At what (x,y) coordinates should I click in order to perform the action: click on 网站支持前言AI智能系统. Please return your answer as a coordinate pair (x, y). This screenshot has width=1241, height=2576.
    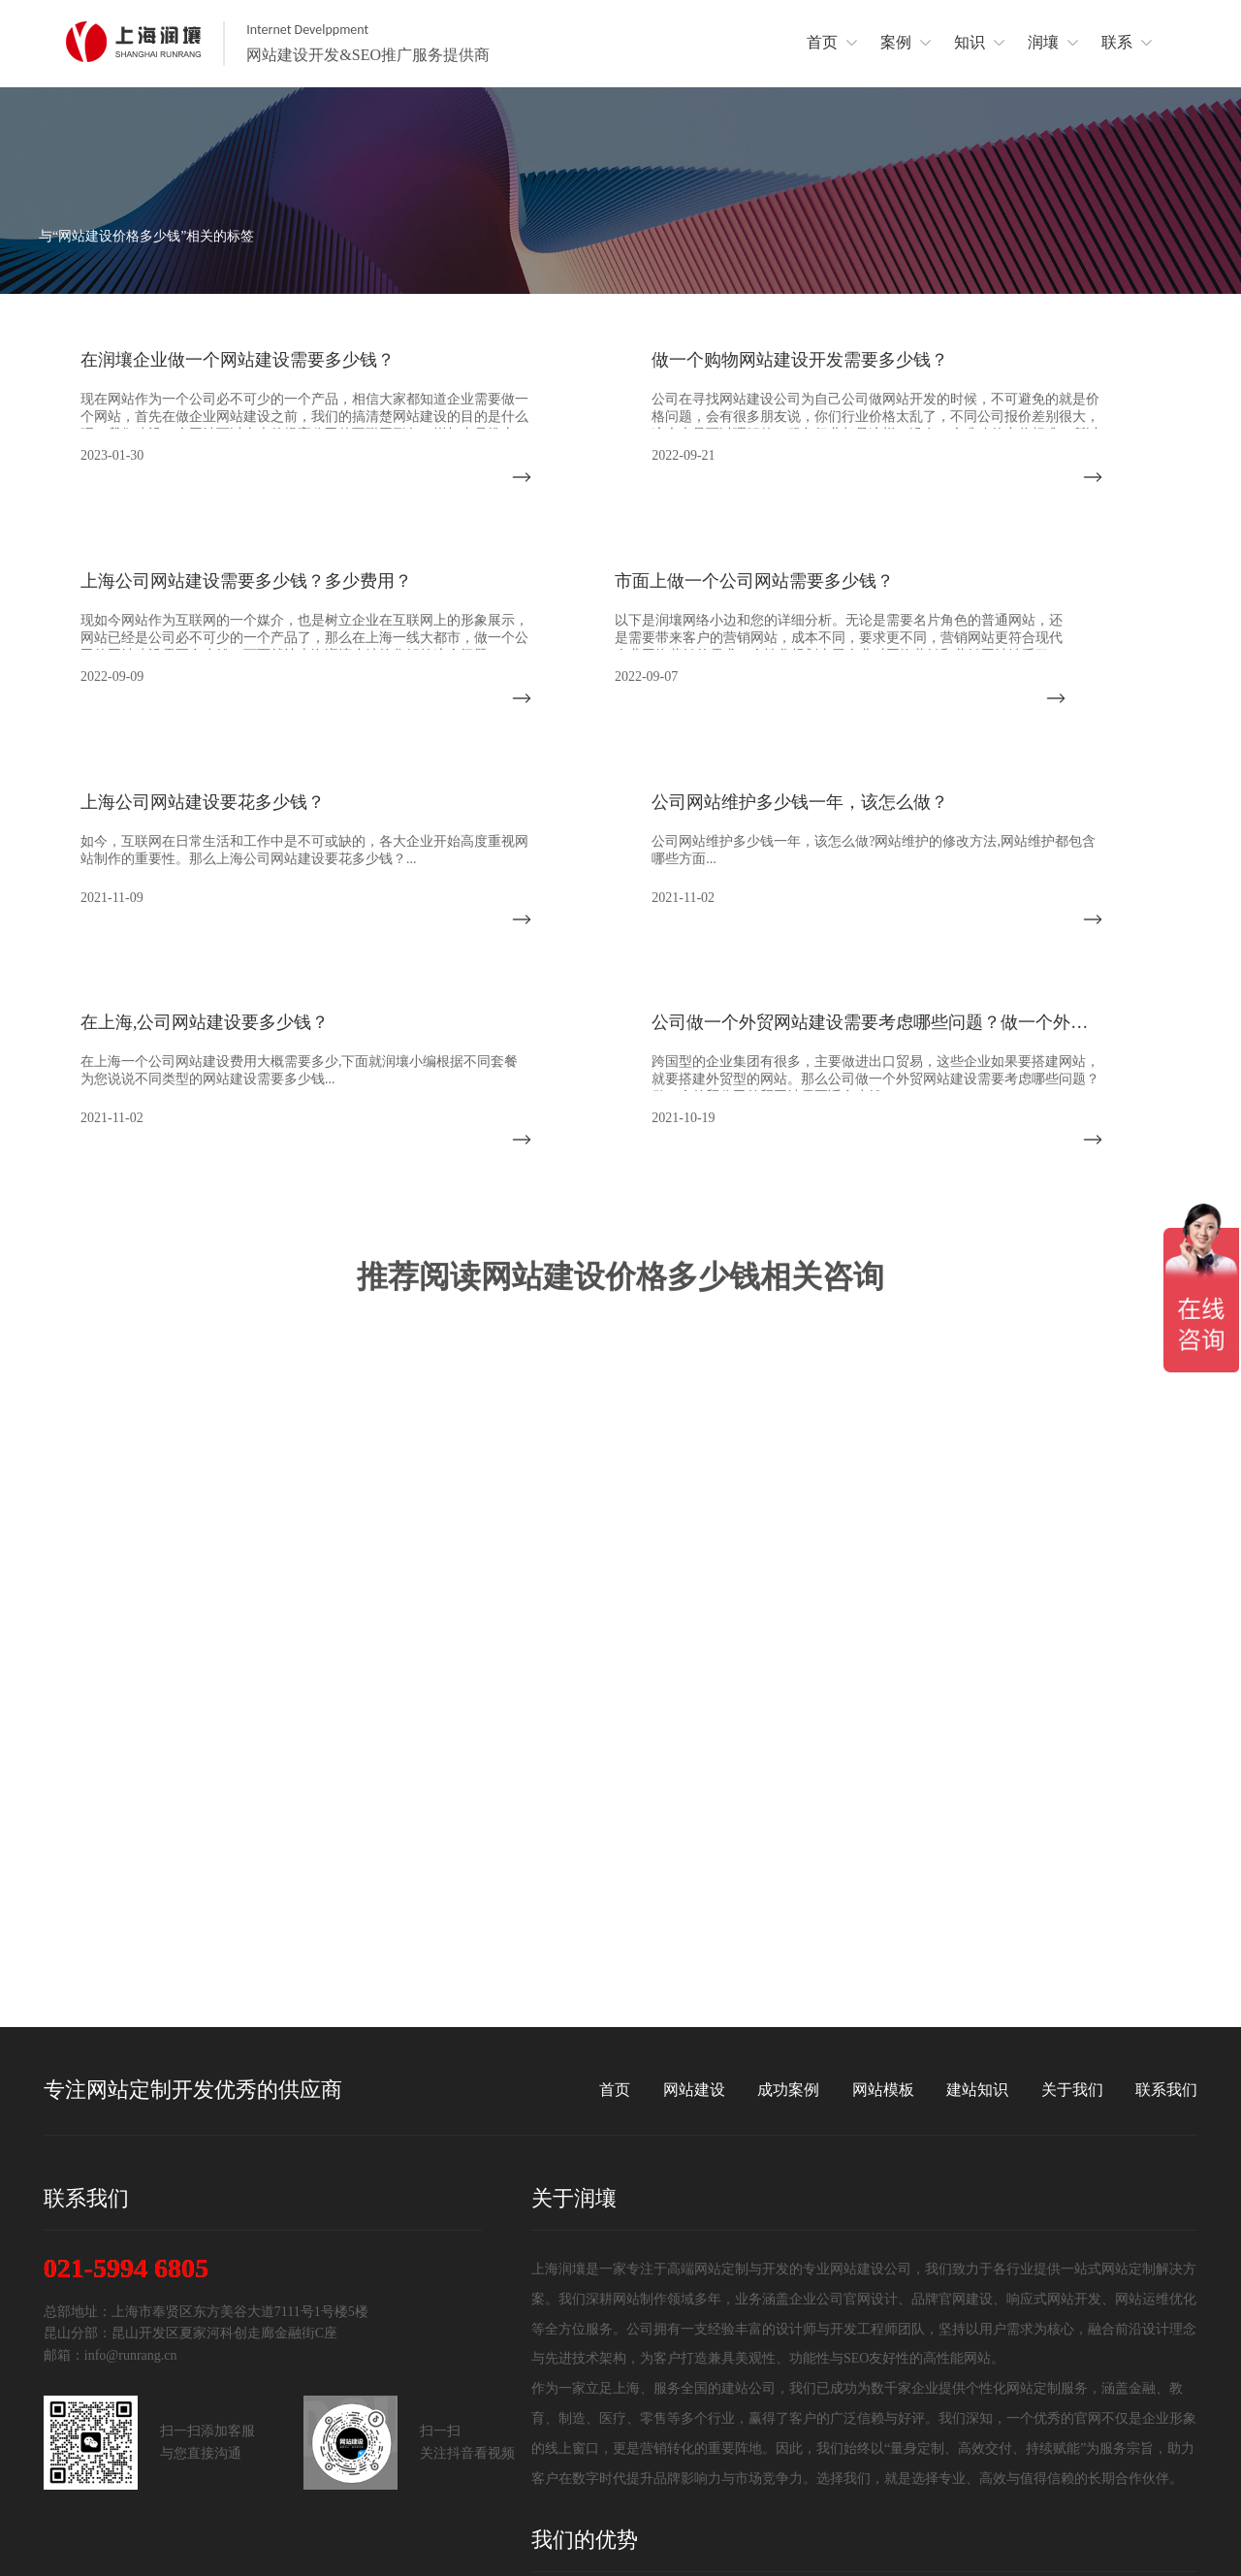
    Looking at the image, I should click on (609, 2442).